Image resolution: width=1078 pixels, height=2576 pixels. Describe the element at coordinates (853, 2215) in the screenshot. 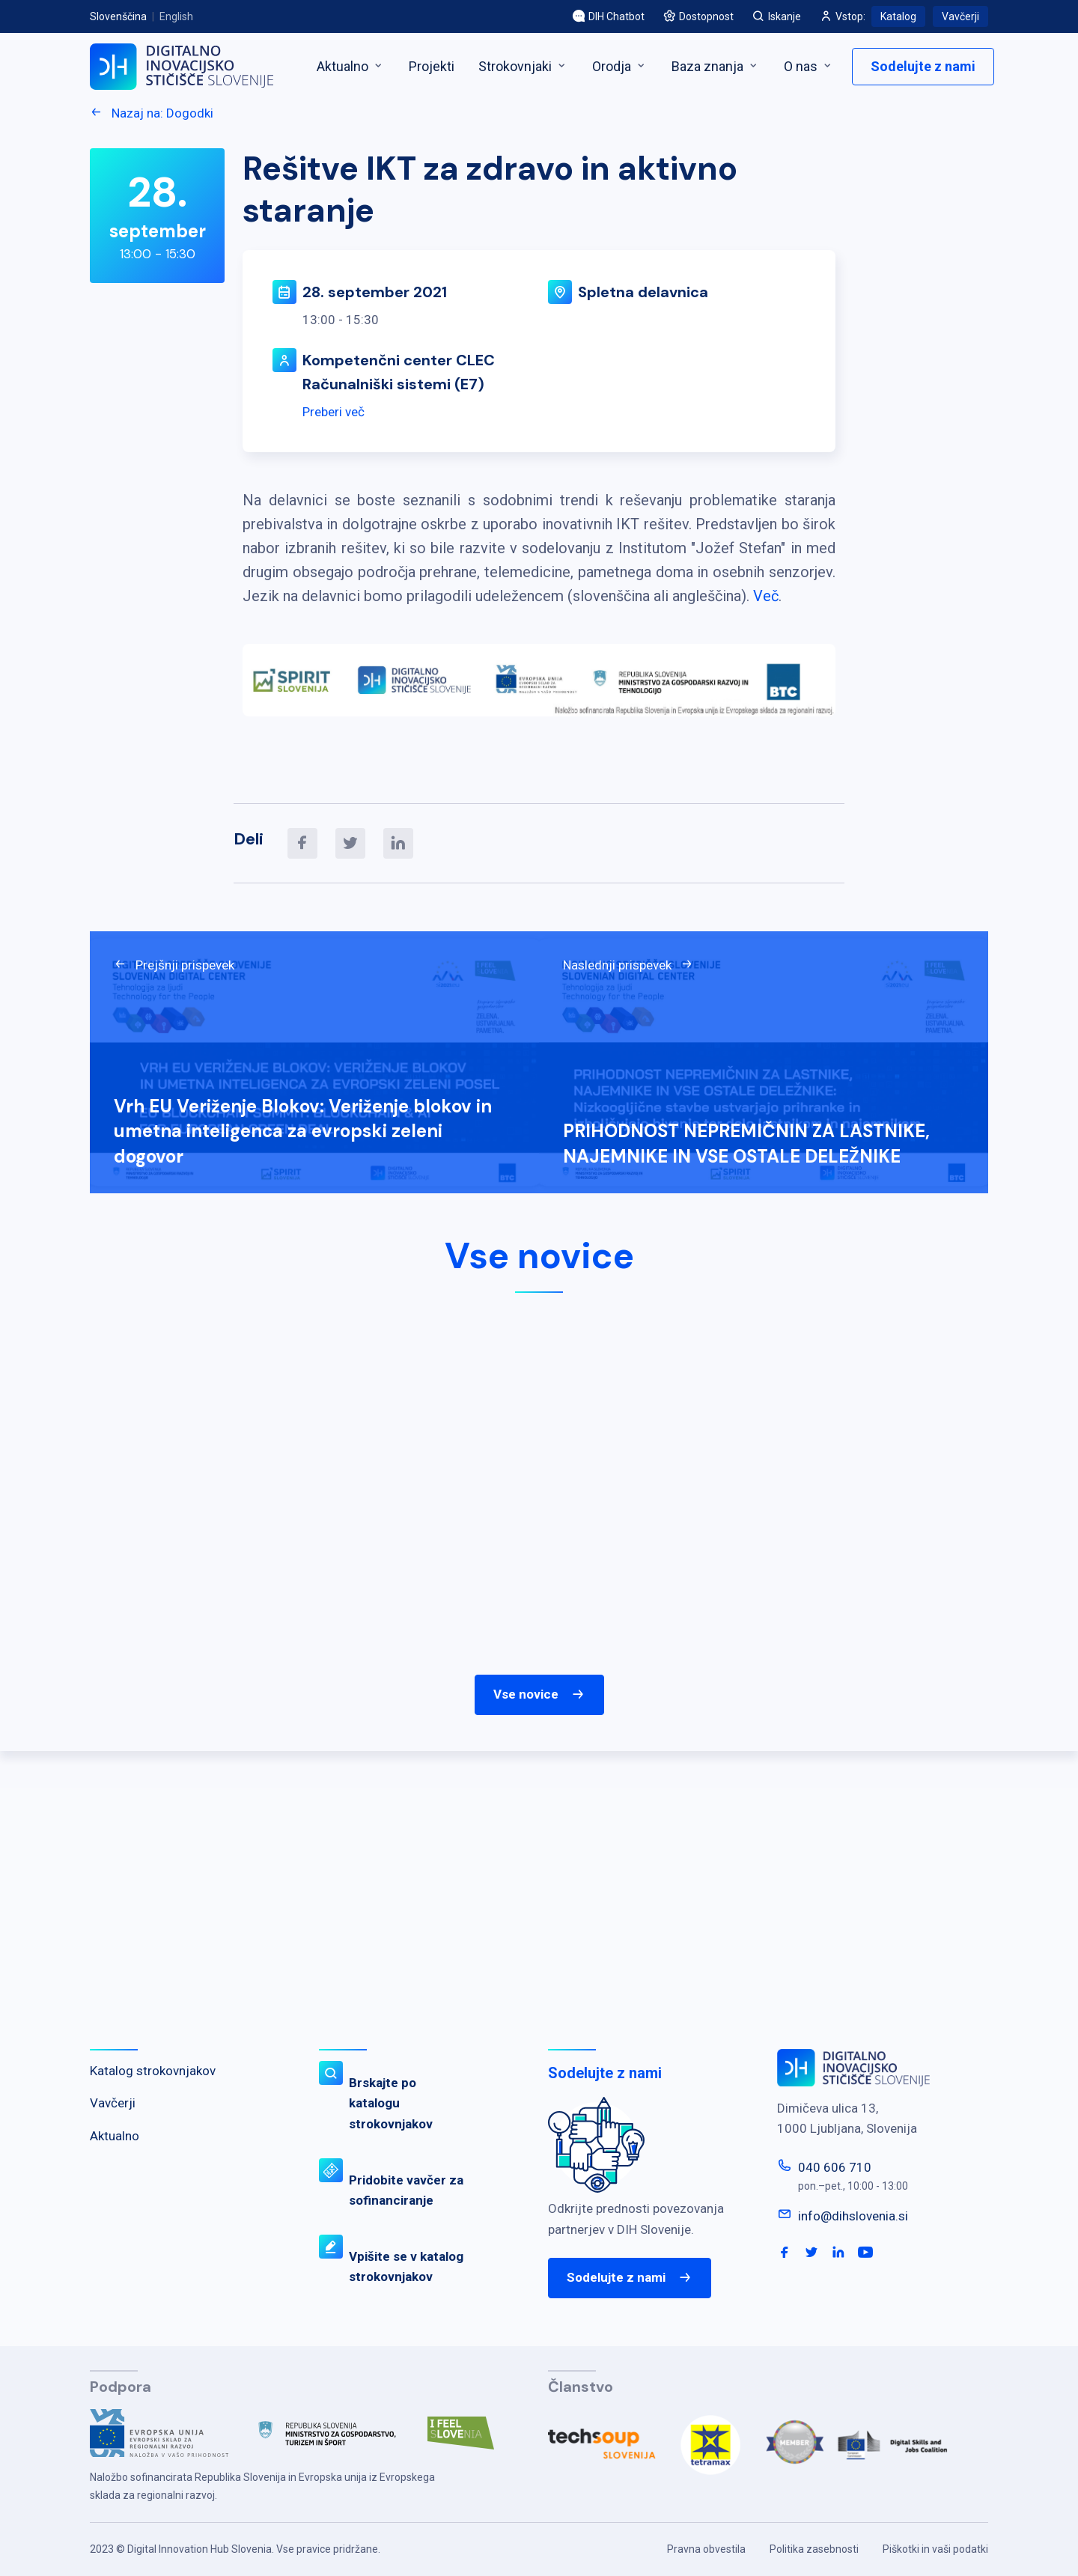

I see `info@dihslovenia.si` at that location.